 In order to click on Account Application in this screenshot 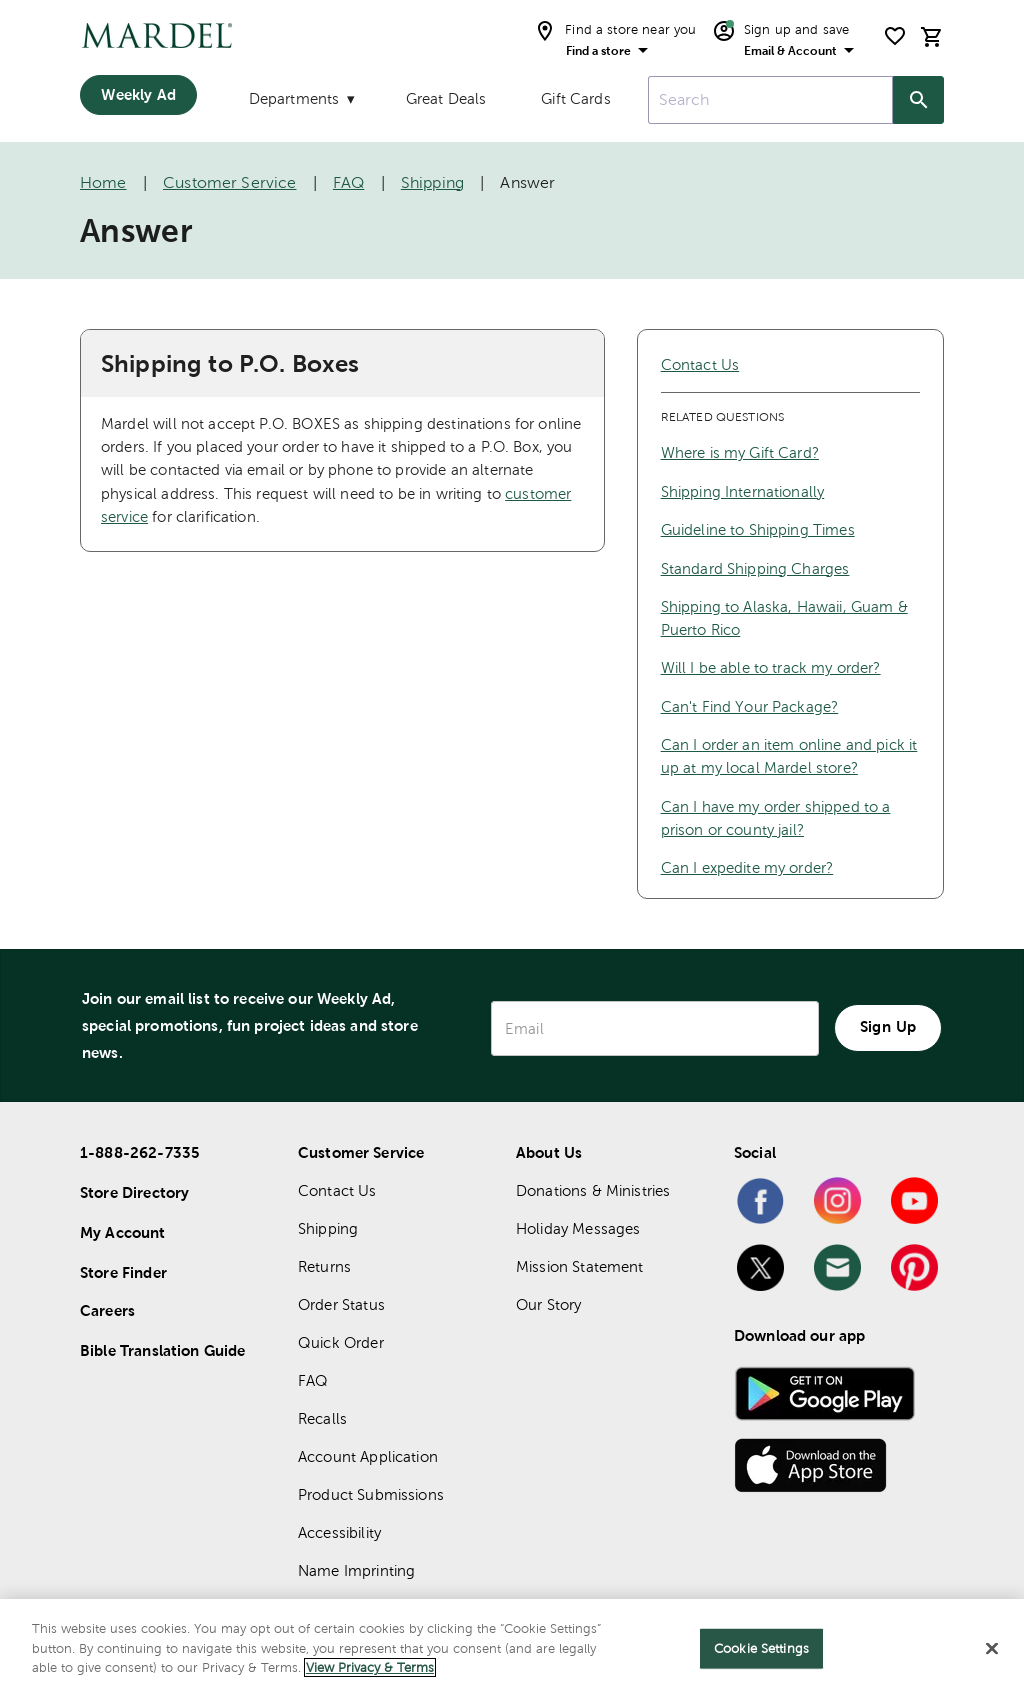, I will do `click(368, 1456)`.